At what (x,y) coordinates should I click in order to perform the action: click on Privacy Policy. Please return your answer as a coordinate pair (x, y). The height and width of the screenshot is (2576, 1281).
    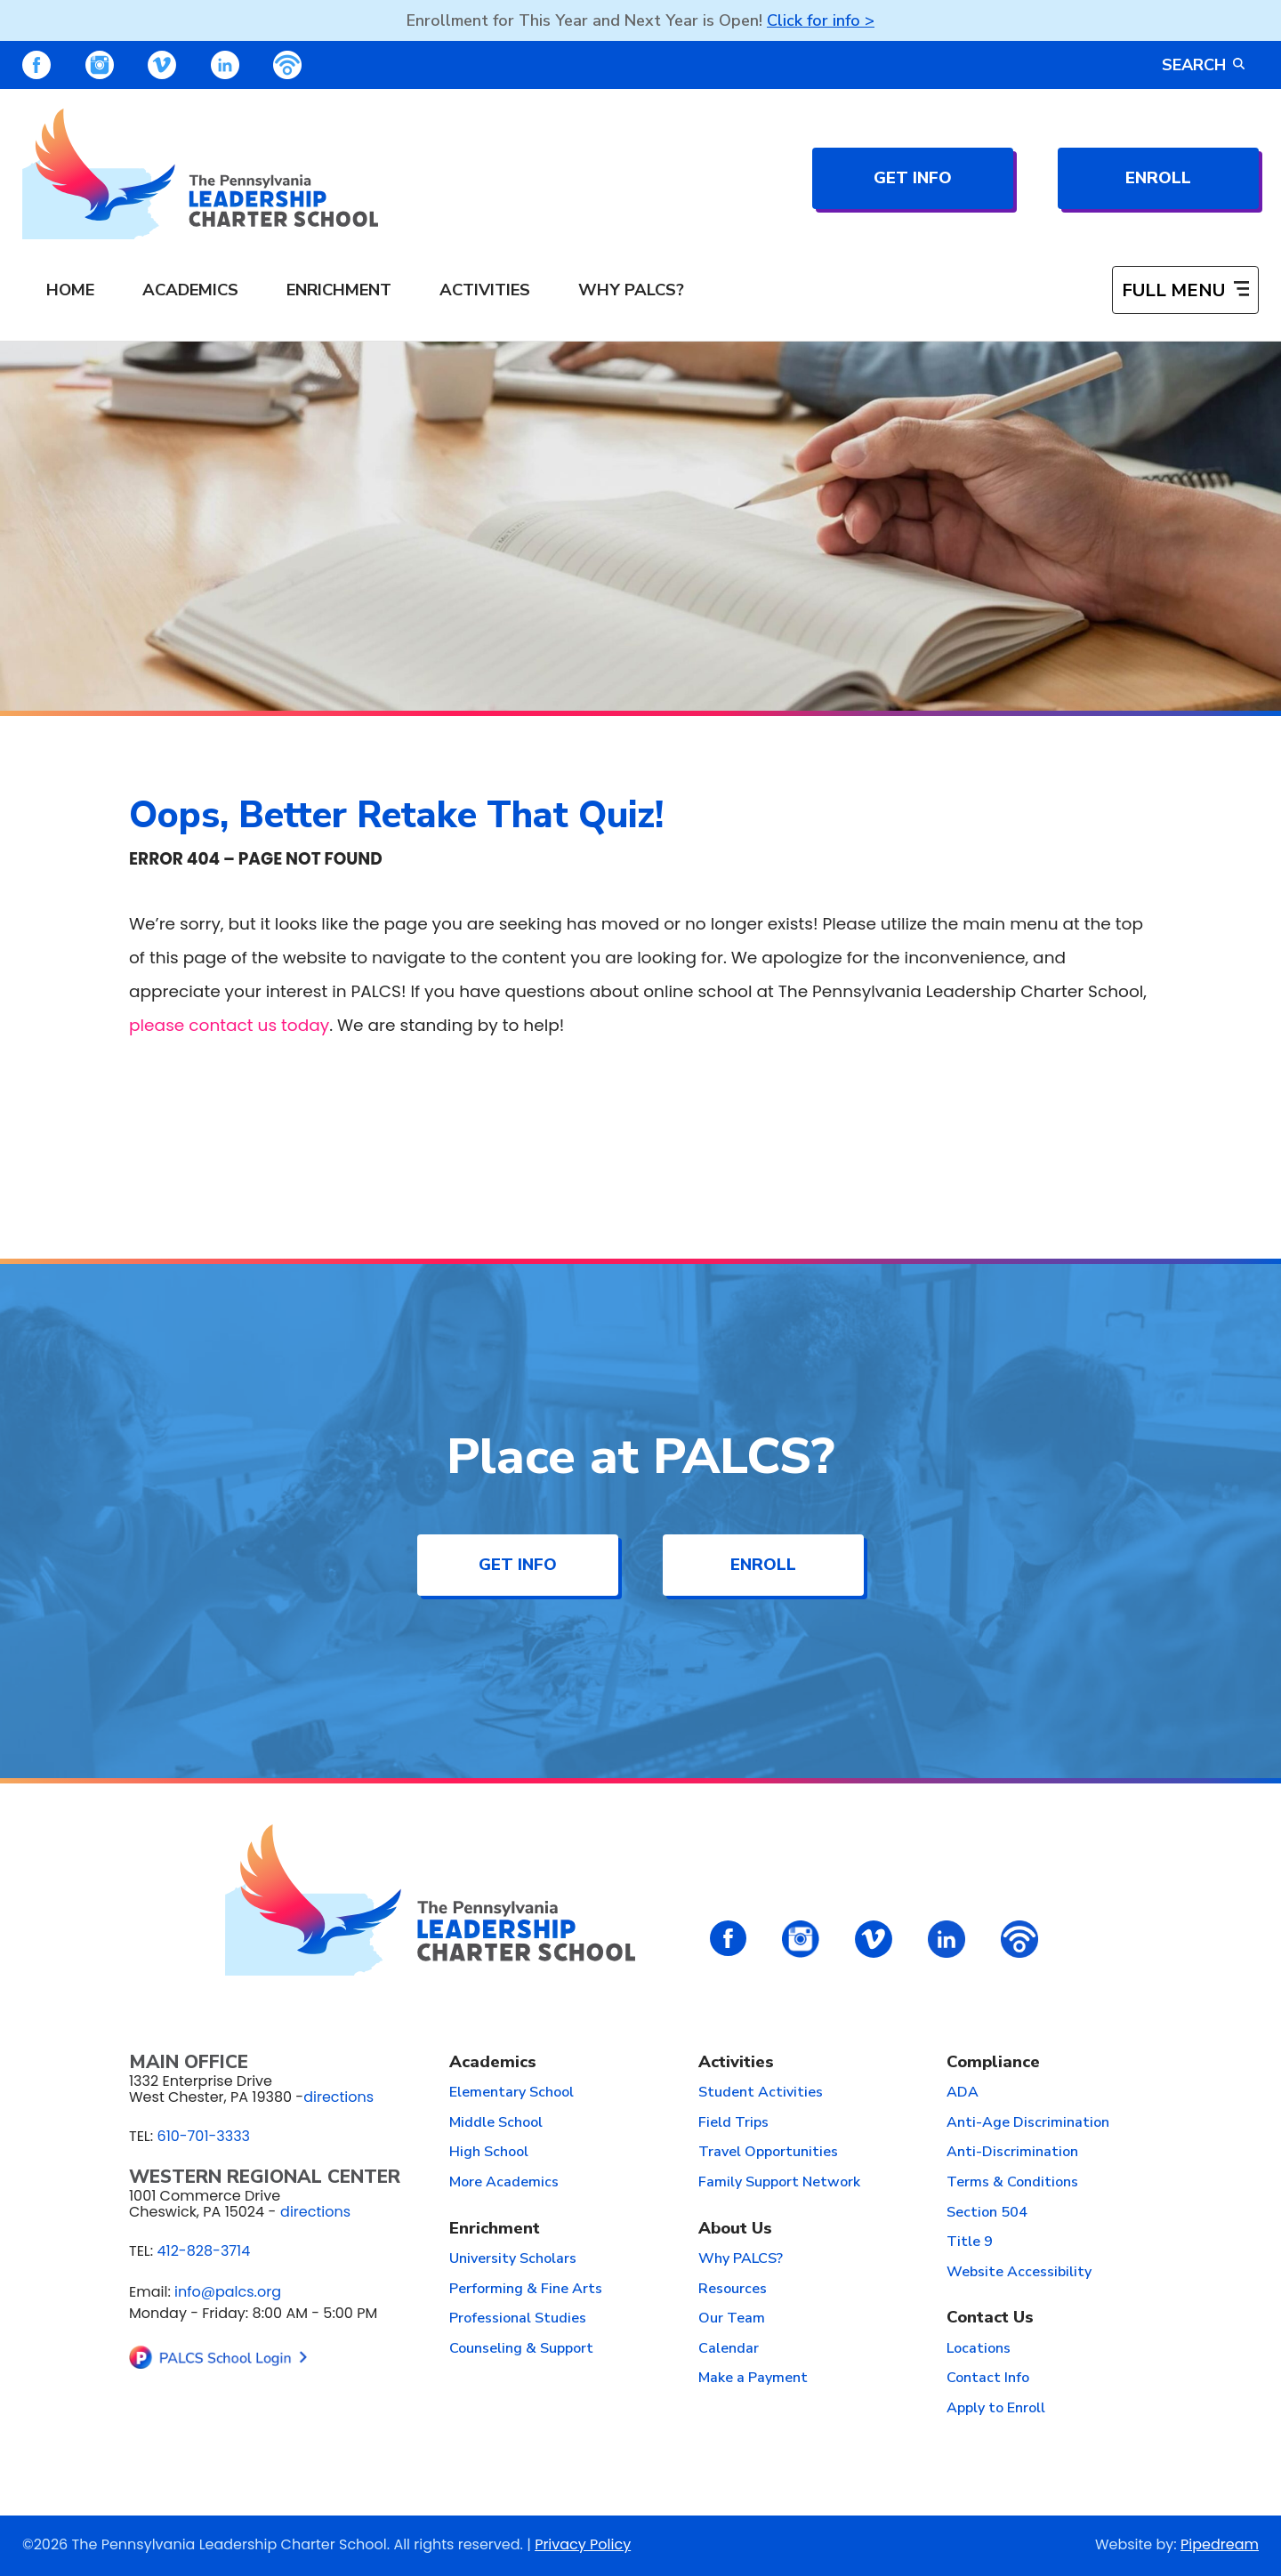
    Looking at the image, I should click on (583, 2544).